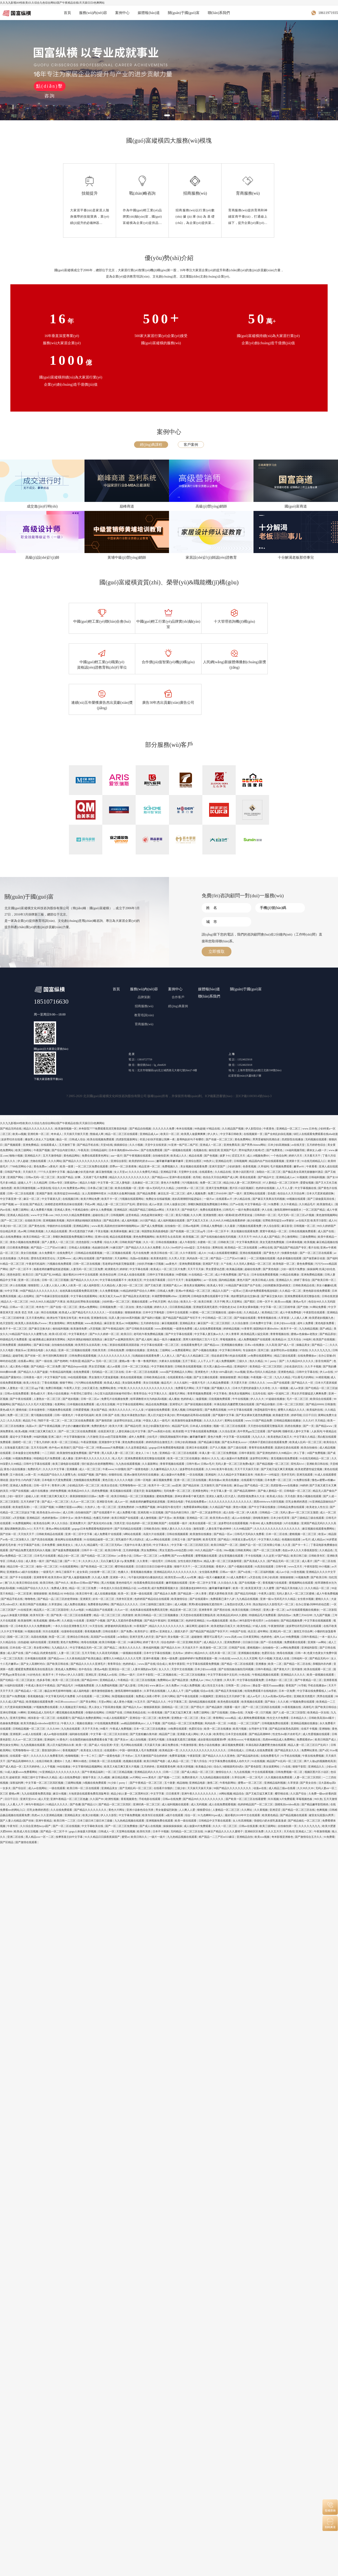  What do you see at coordinates (247, 1599) in the screenshot?
I see `九九精品在线视频` at bounding box center [247, 1599].